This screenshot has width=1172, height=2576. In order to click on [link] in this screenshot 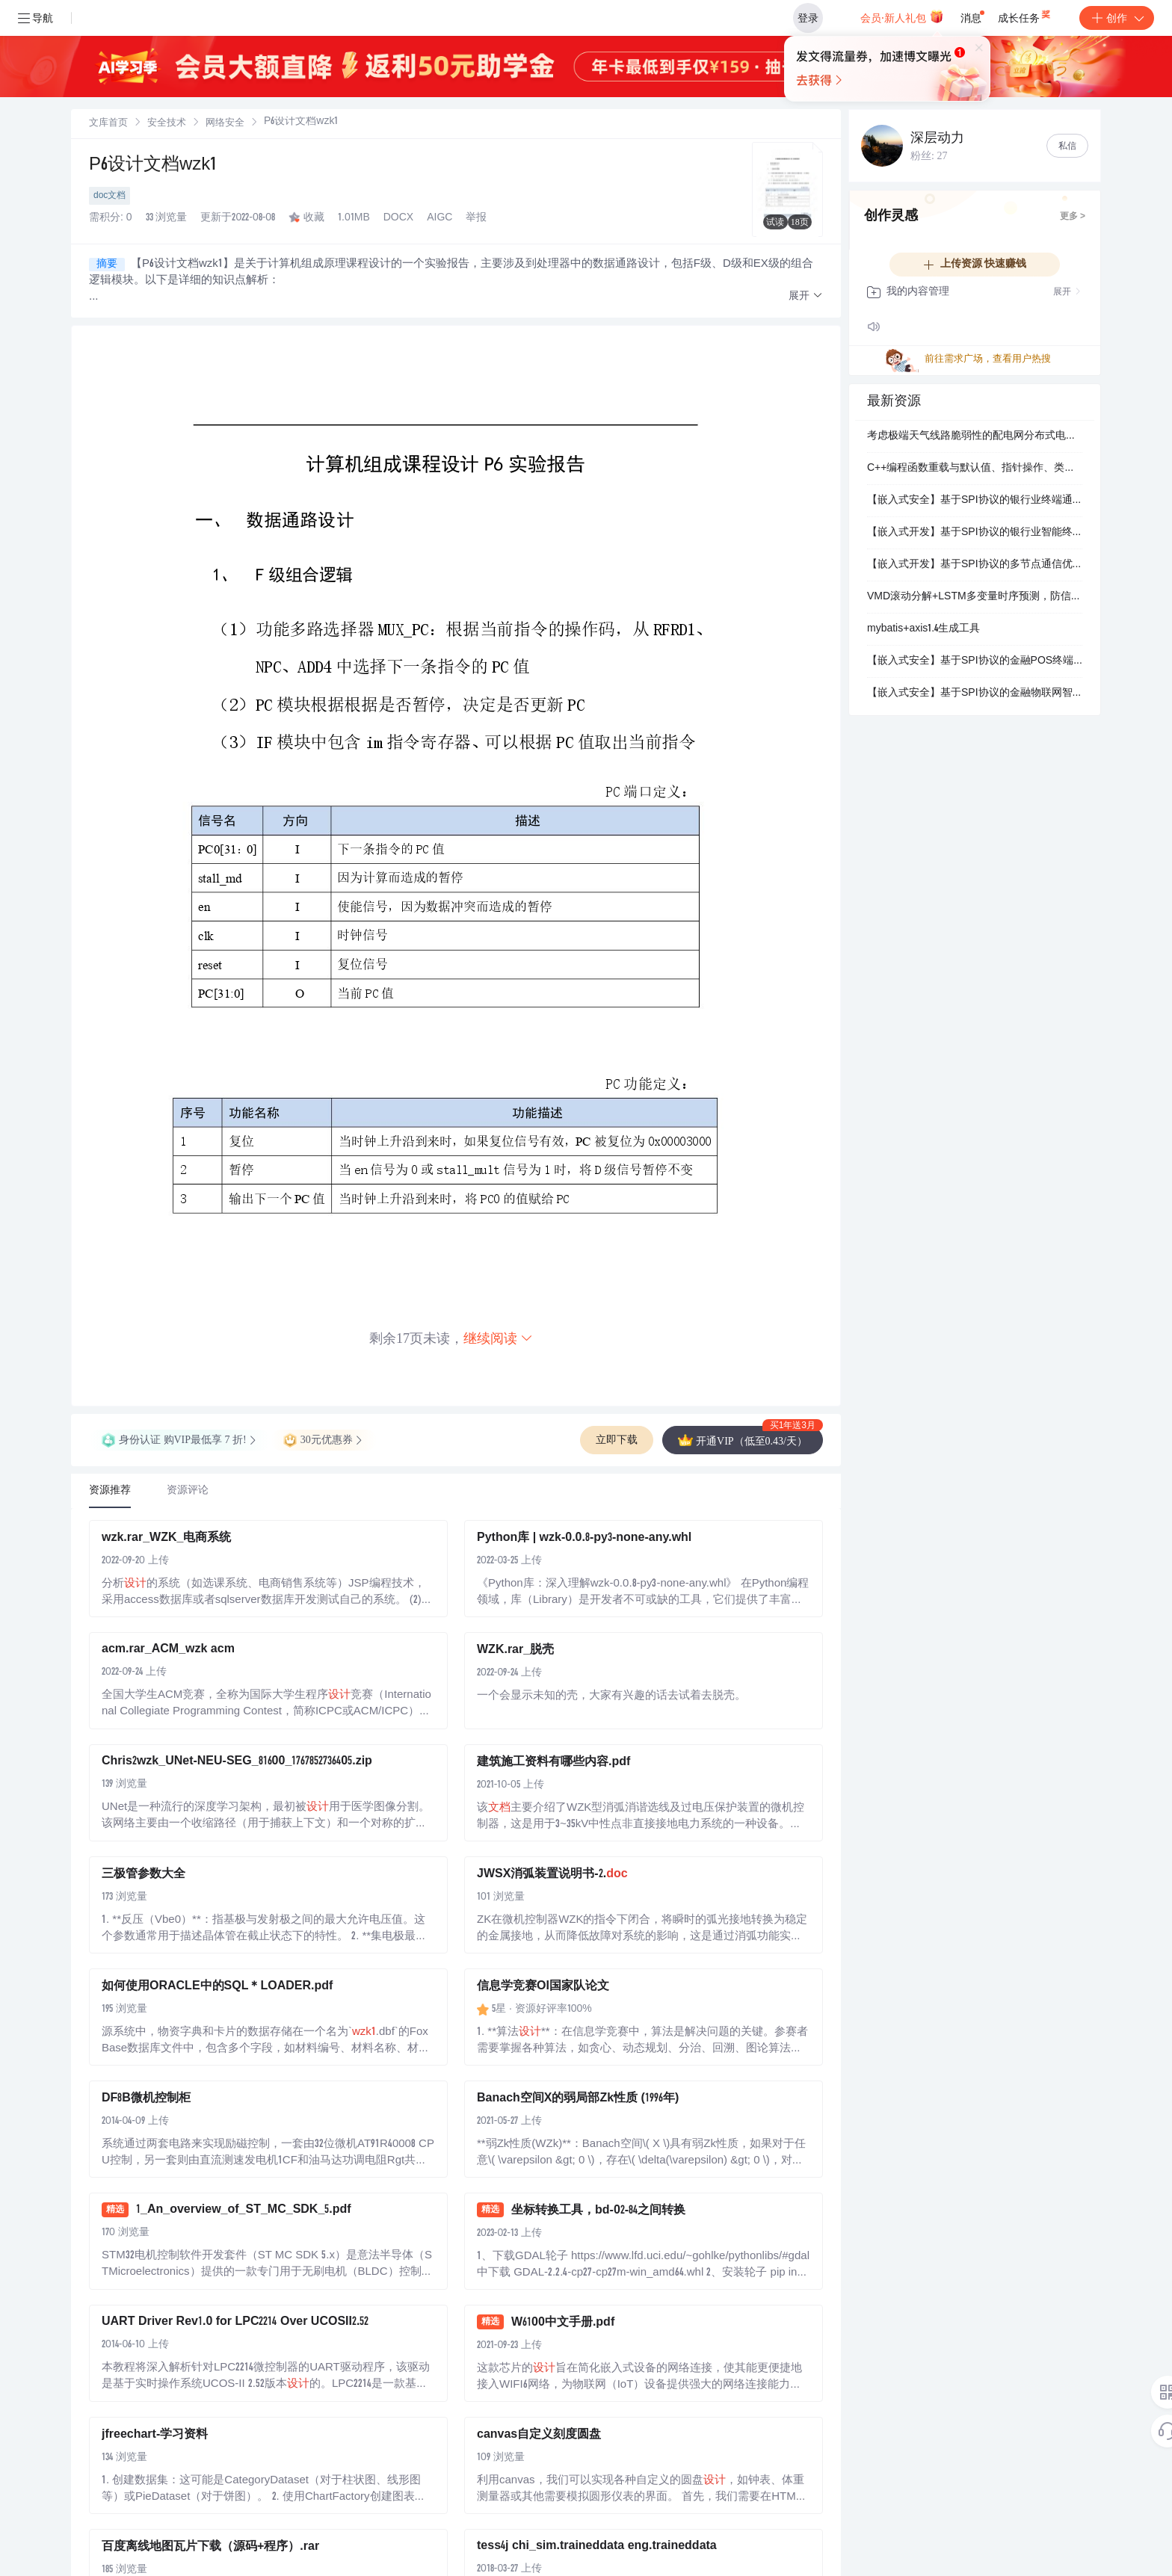, I will do `click(108, 123)`.